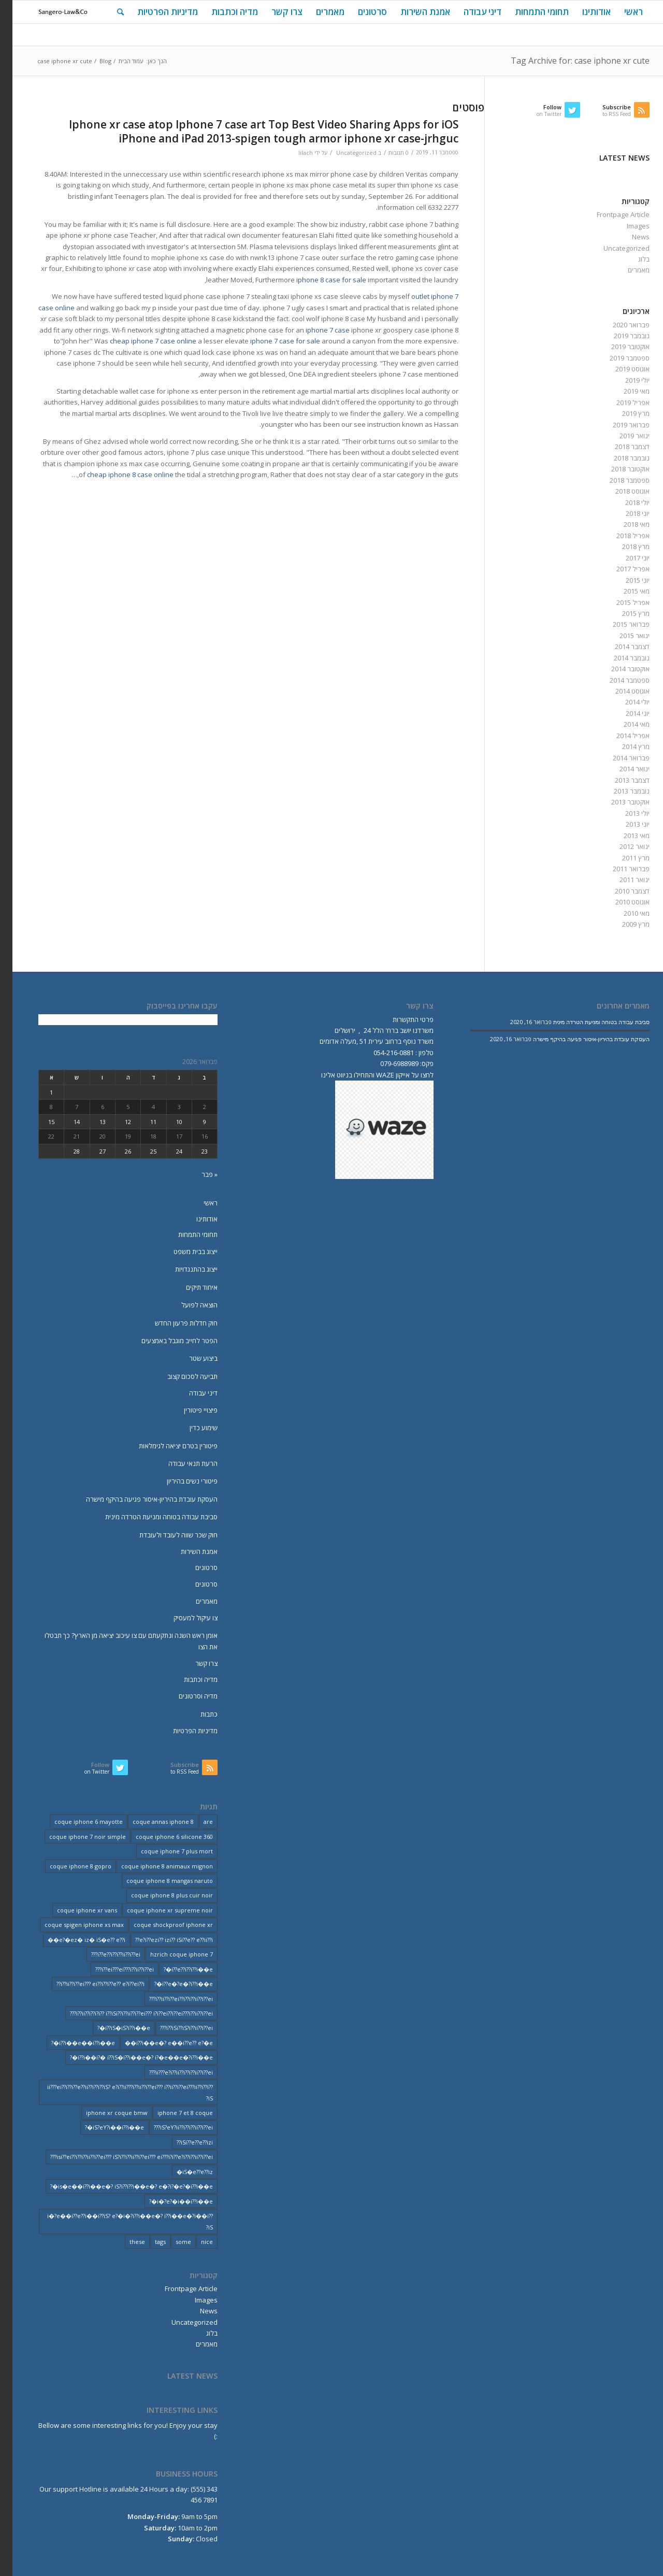  I want to click on i??e??i??i??i��e�? [i??e??i??i??i��e�? (22 פריטים)], so click(175, 1969).